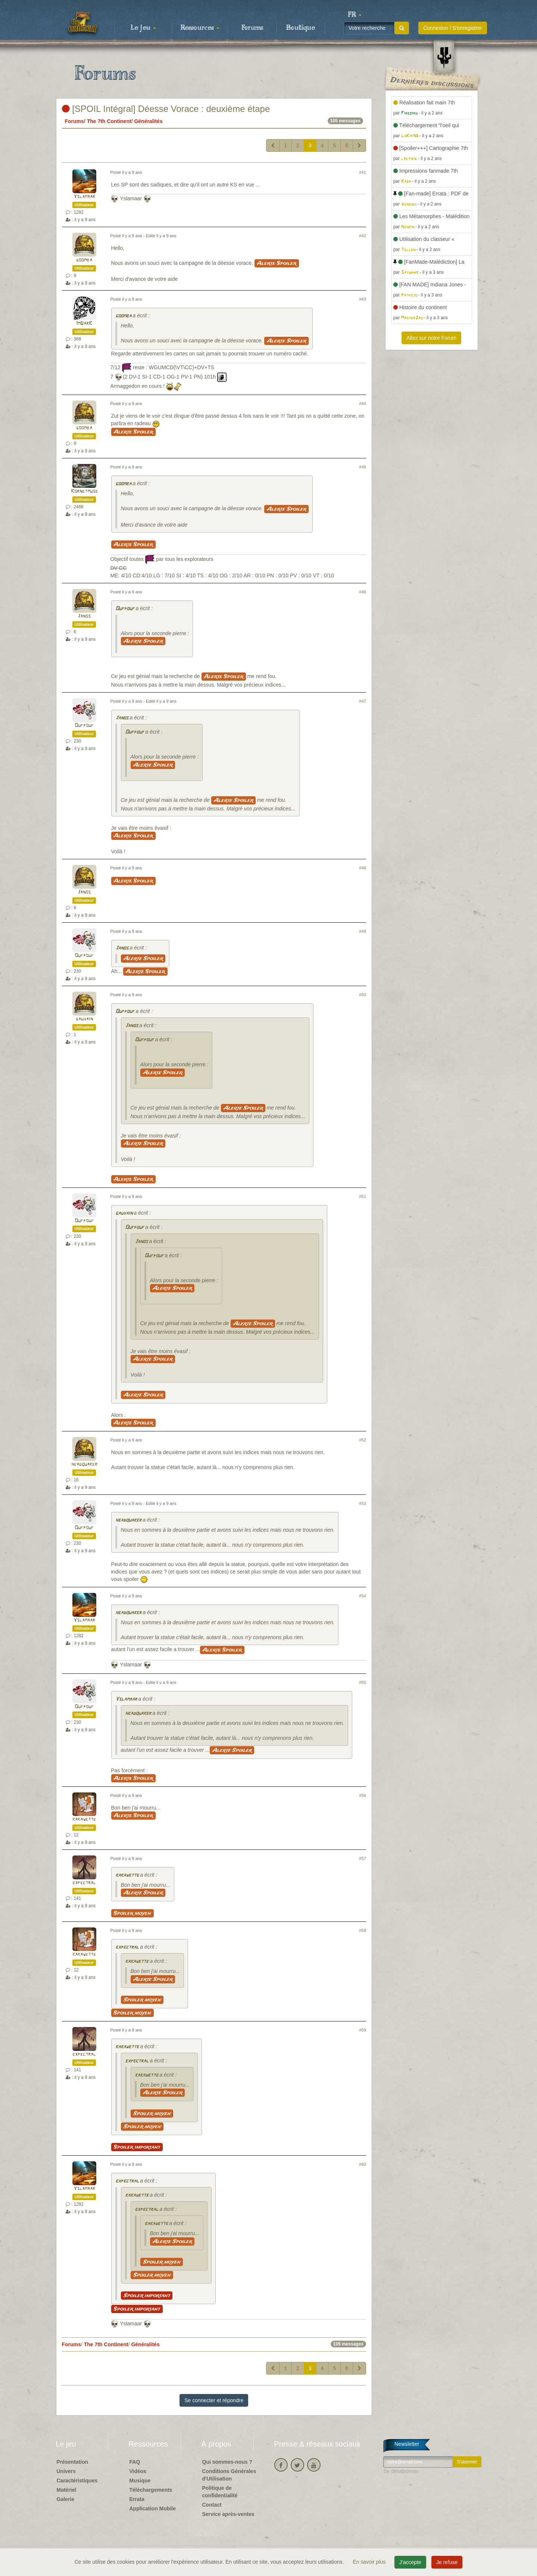 The height and width of the screenshot is (2576, 537). Describe the element at coordinates (84, 1883) in the screenshot. I see `expectral` at that location.